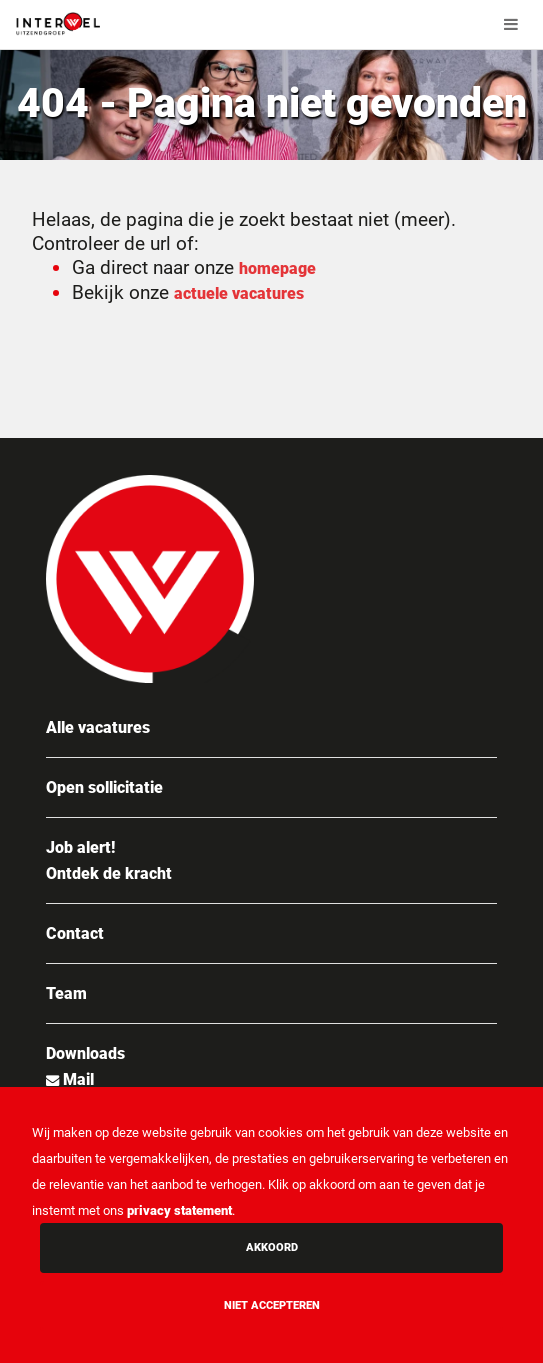 This screenshot has width=543, height=1363. I want to click on Mail, so click(76, 1079).